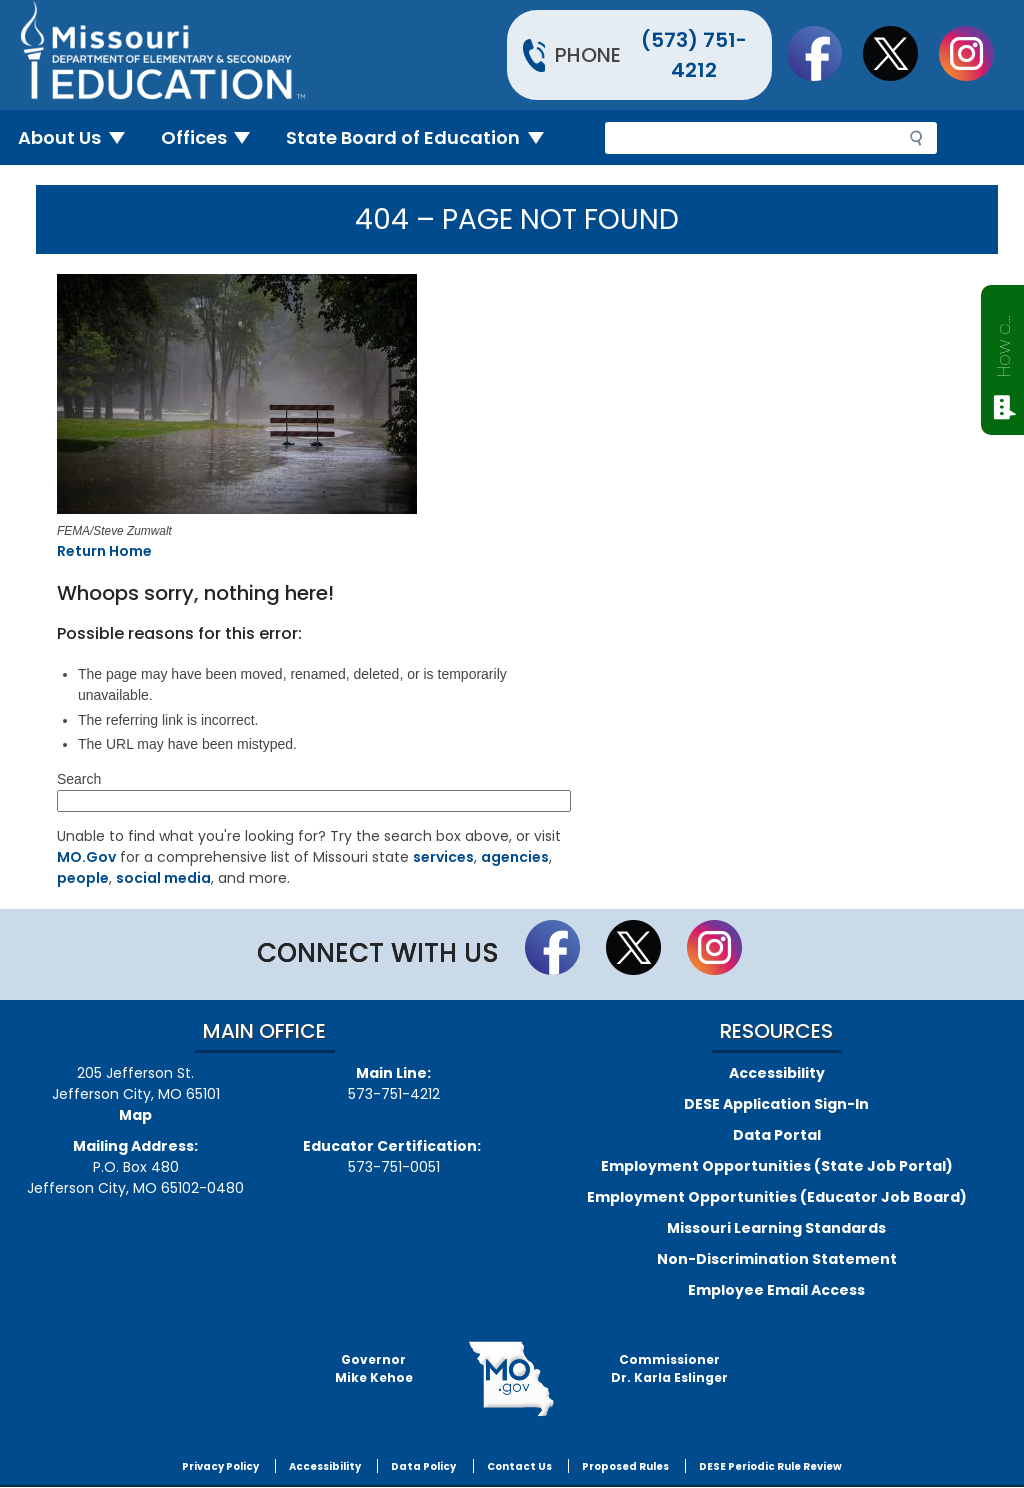 The image size is (1024, 1488). Describe the element at coordinates (976, 53) in the screenshot. I see `Follow Us On Instagram` at that location.